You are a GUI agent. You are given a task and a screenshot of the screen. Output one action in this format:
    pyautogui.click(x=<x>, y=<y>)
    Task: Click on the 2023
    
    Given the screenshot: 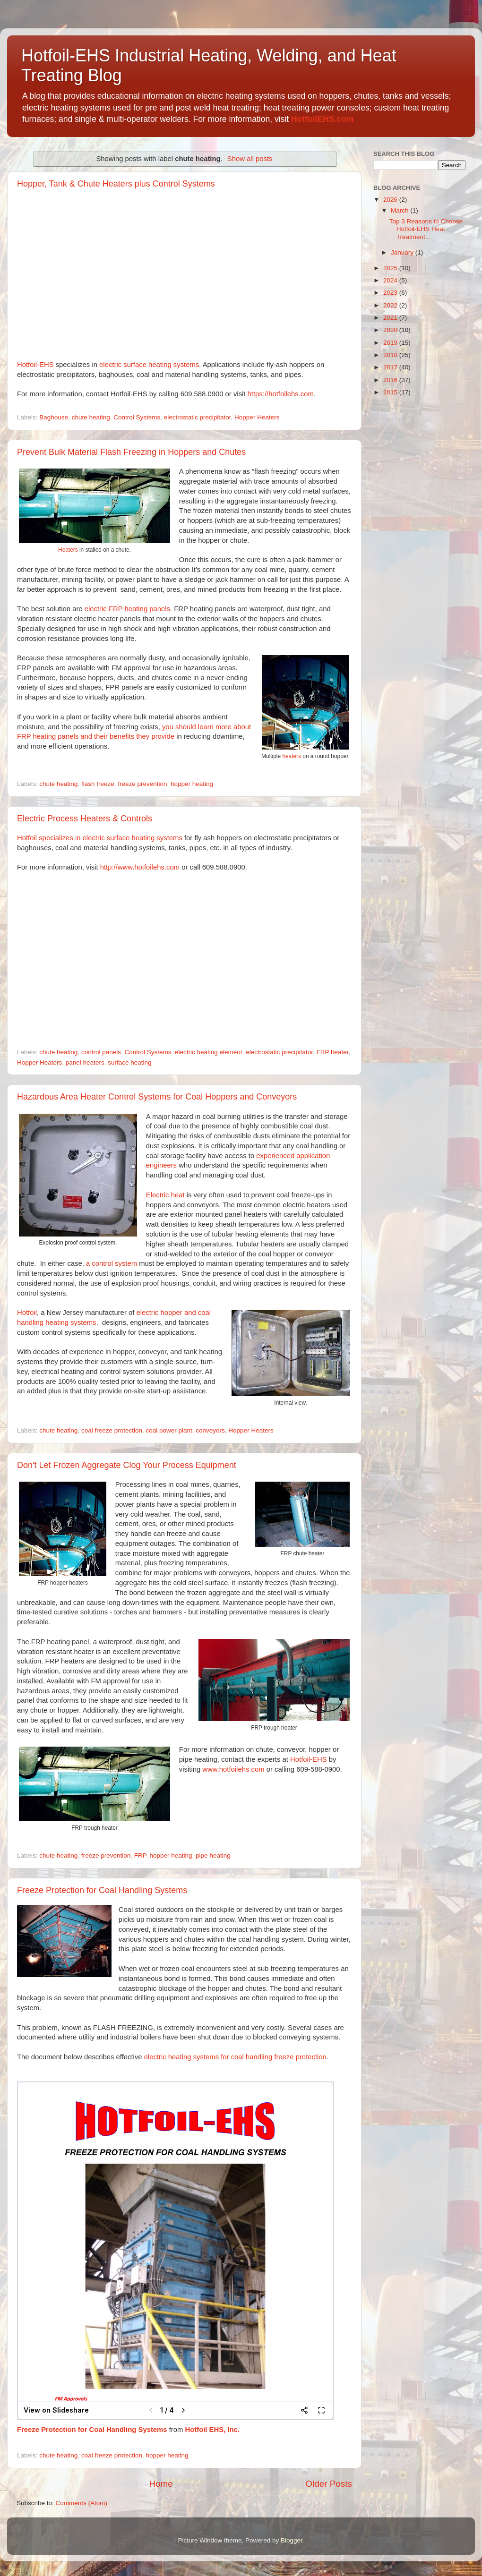 What is the action you would take?
    pyautogui.click(x=391, y=292)
    